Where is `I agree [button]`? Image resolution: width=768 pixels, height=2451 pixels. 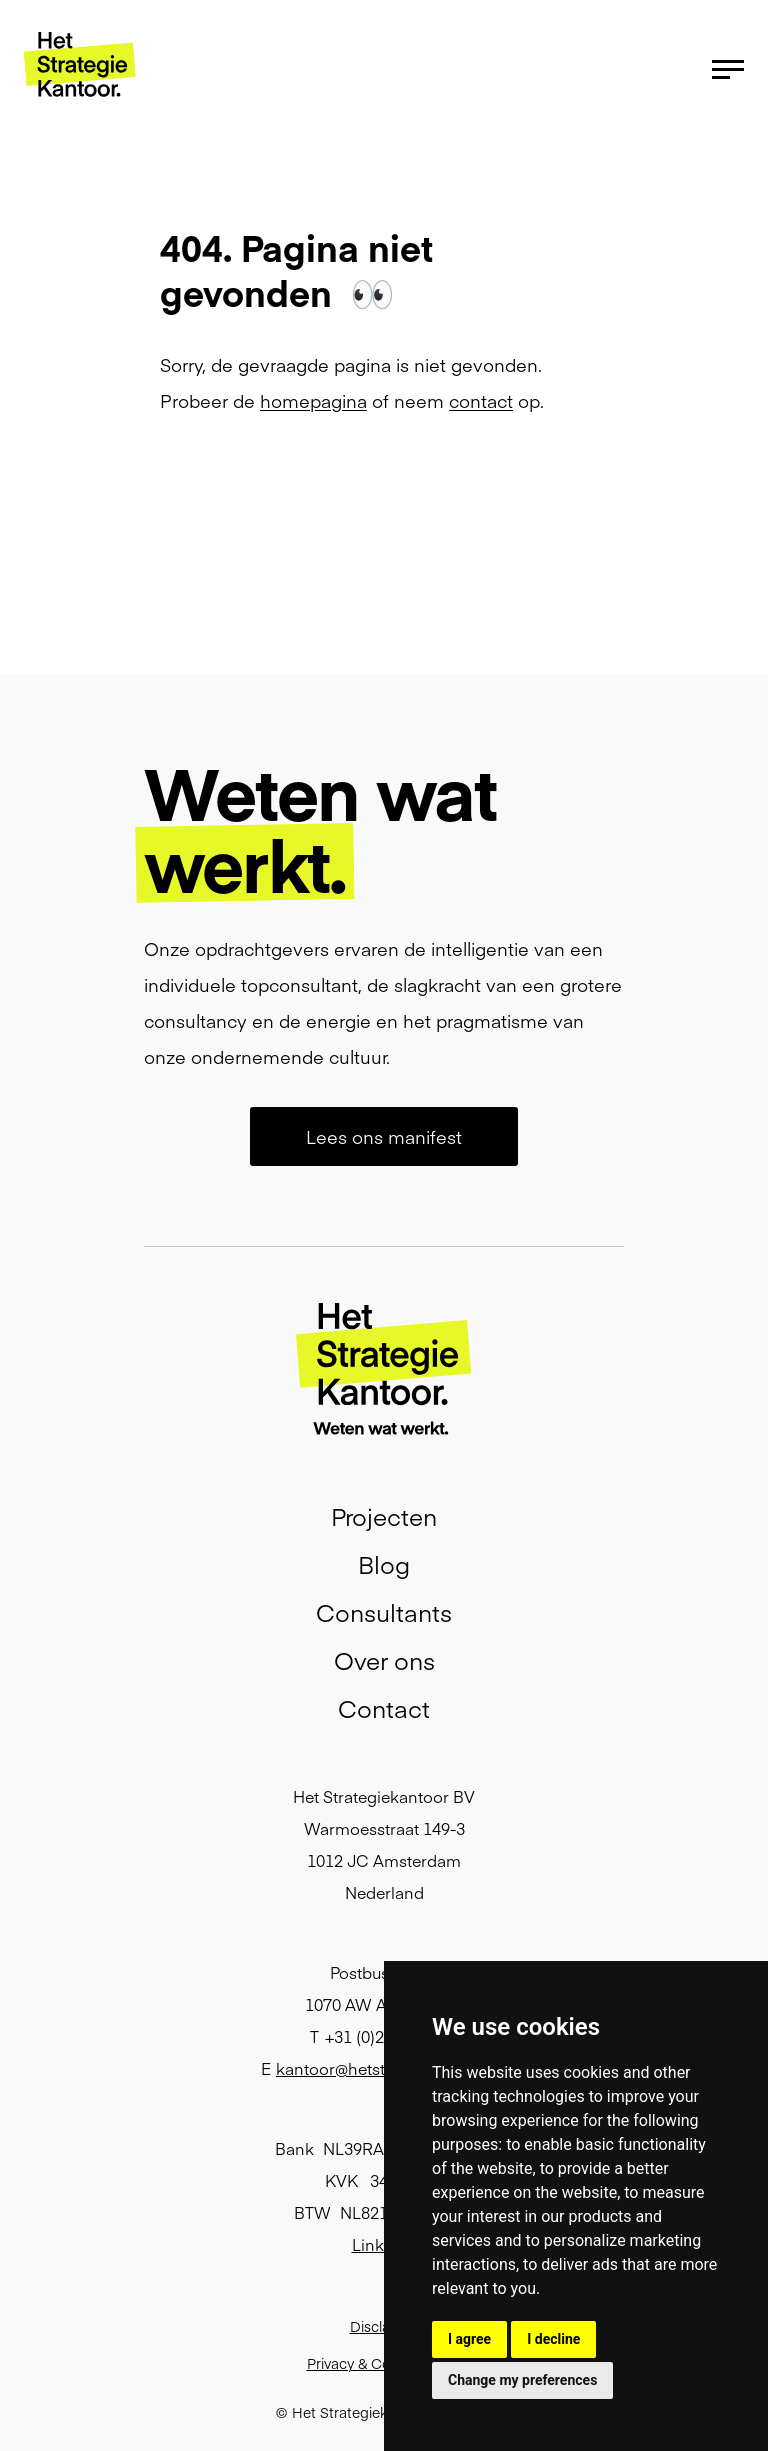 I agree [button] is located at coordinates (469, 2339).